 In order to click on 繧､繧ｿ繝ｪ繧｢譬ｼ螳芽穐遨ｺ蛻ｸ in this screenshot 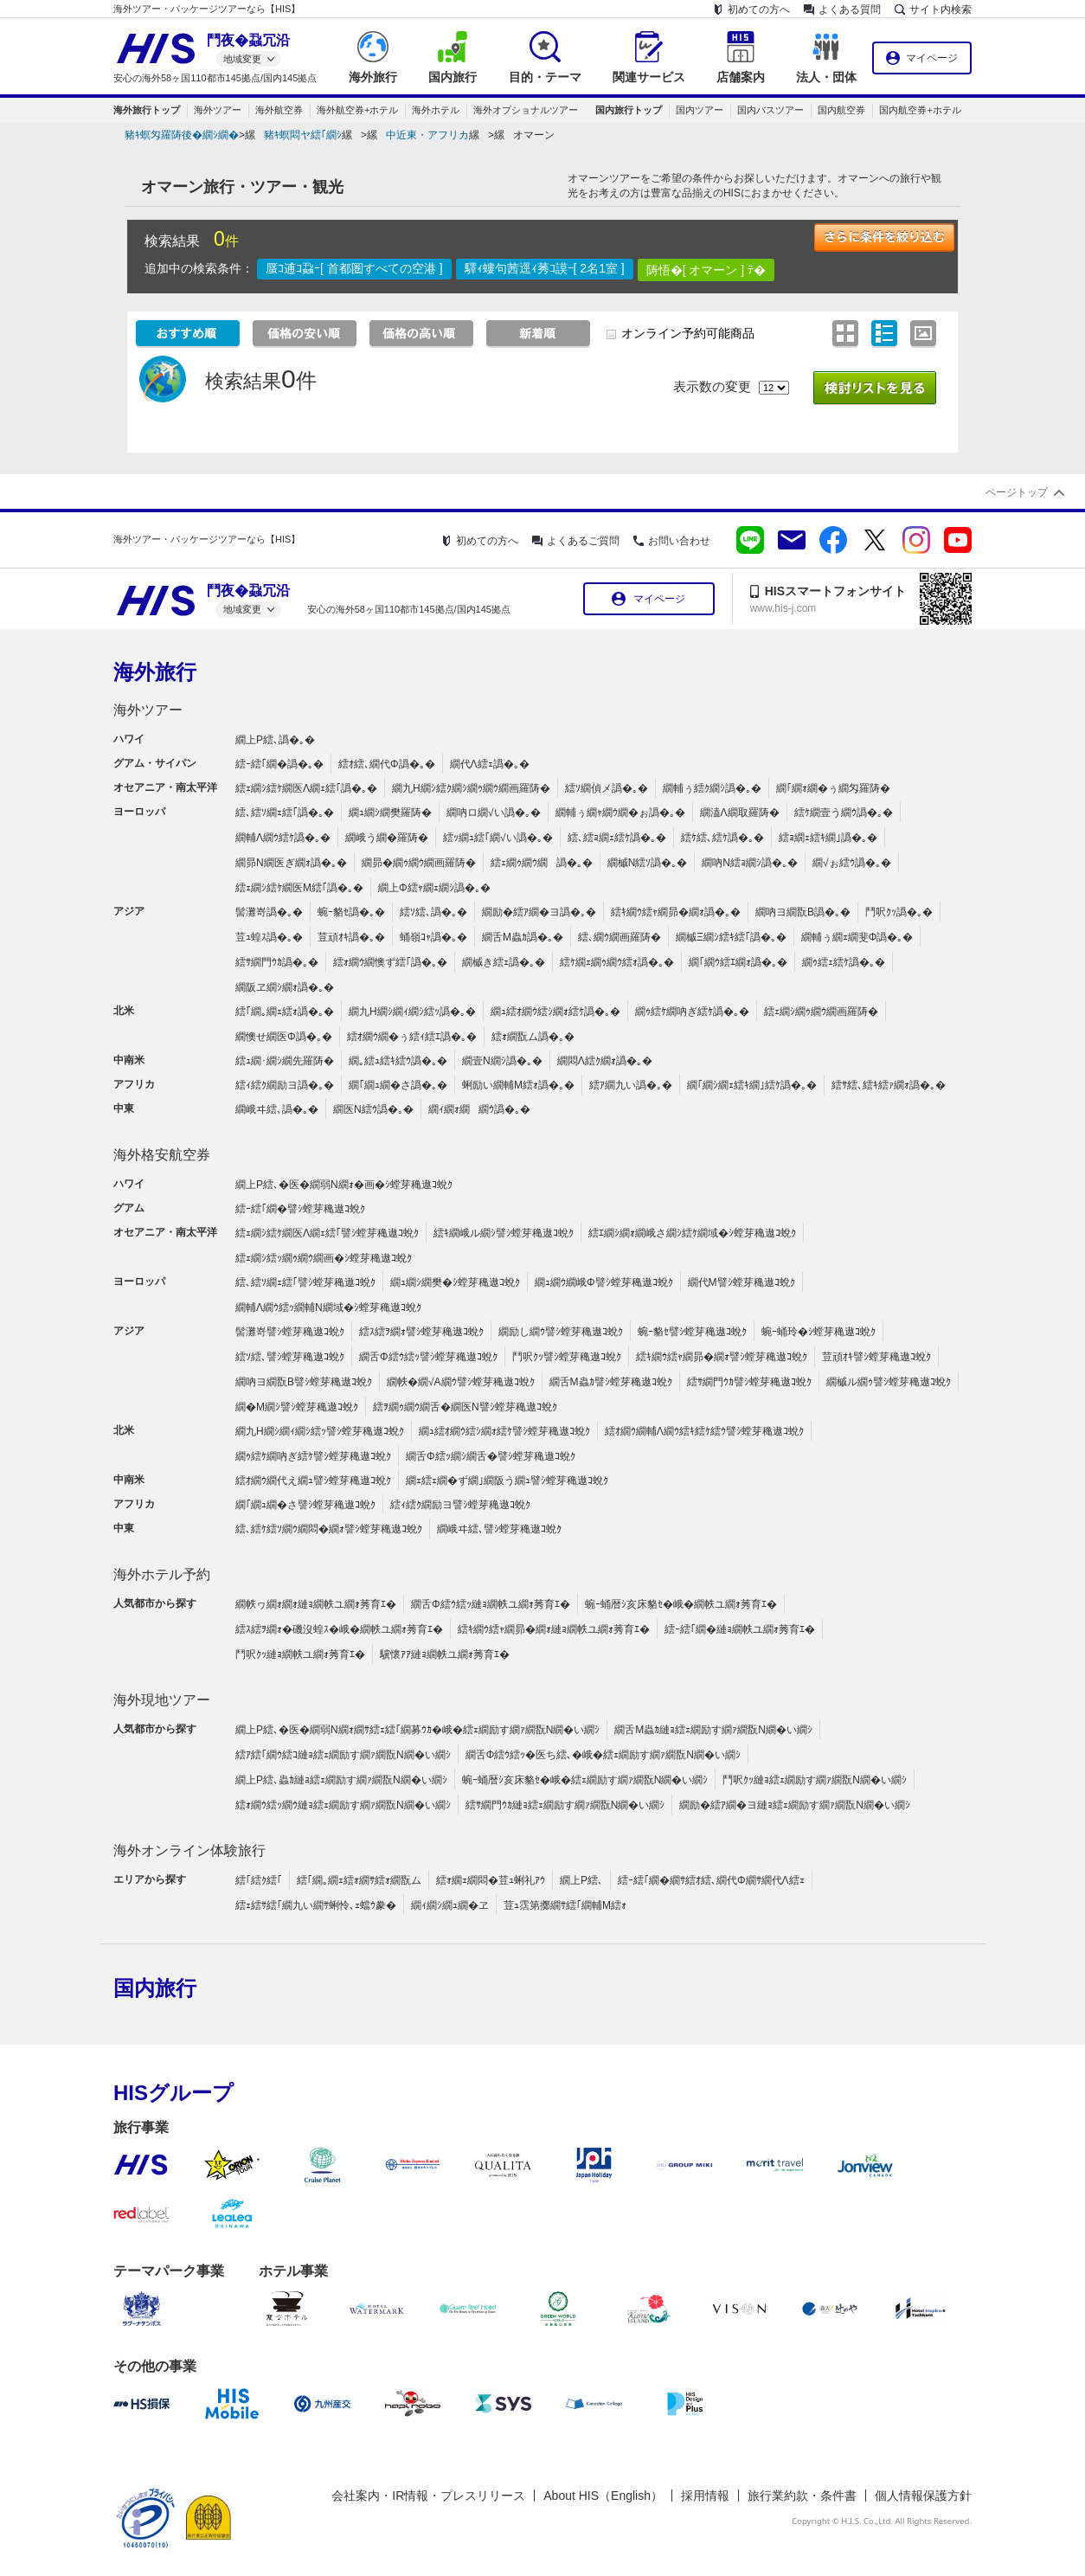, I will do `click(305, 1282)`.